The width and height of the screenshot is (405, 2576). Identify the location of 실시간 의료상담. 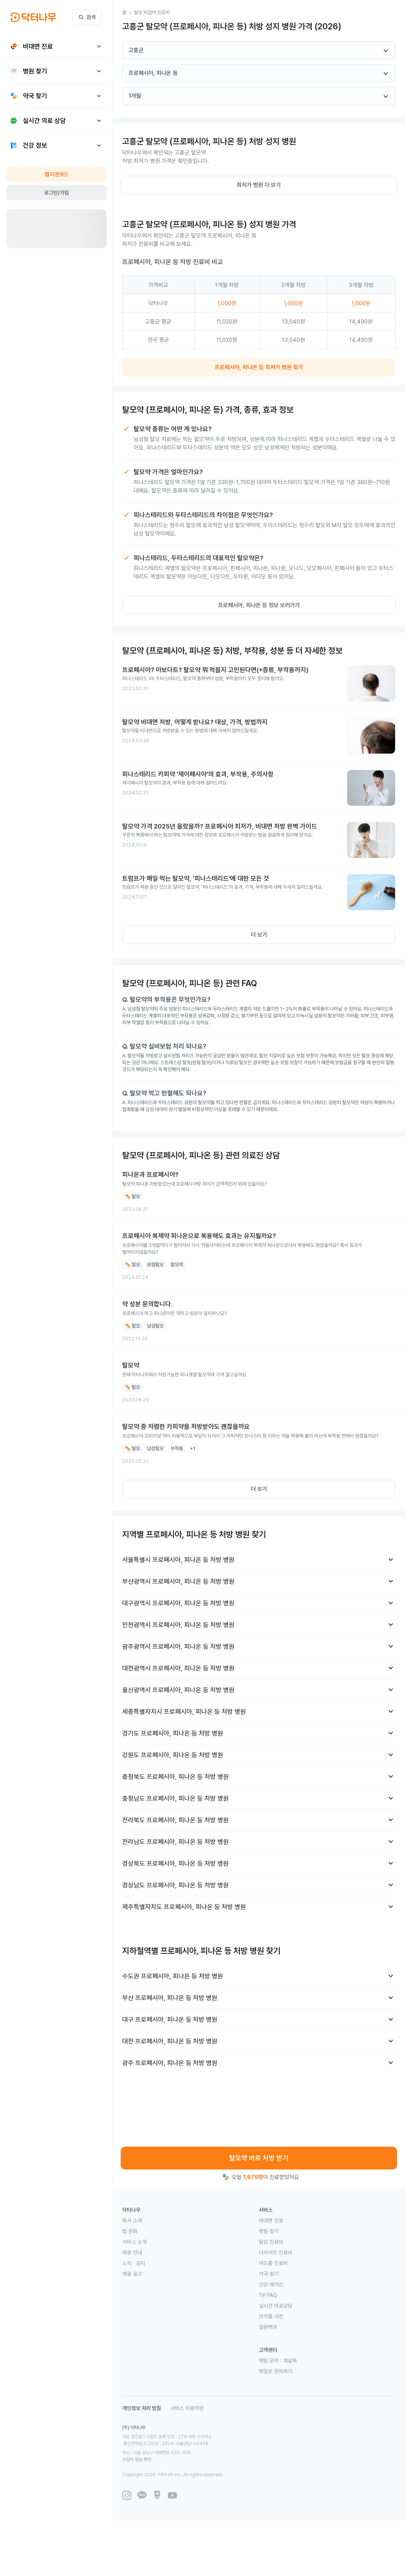
(275, 2306).